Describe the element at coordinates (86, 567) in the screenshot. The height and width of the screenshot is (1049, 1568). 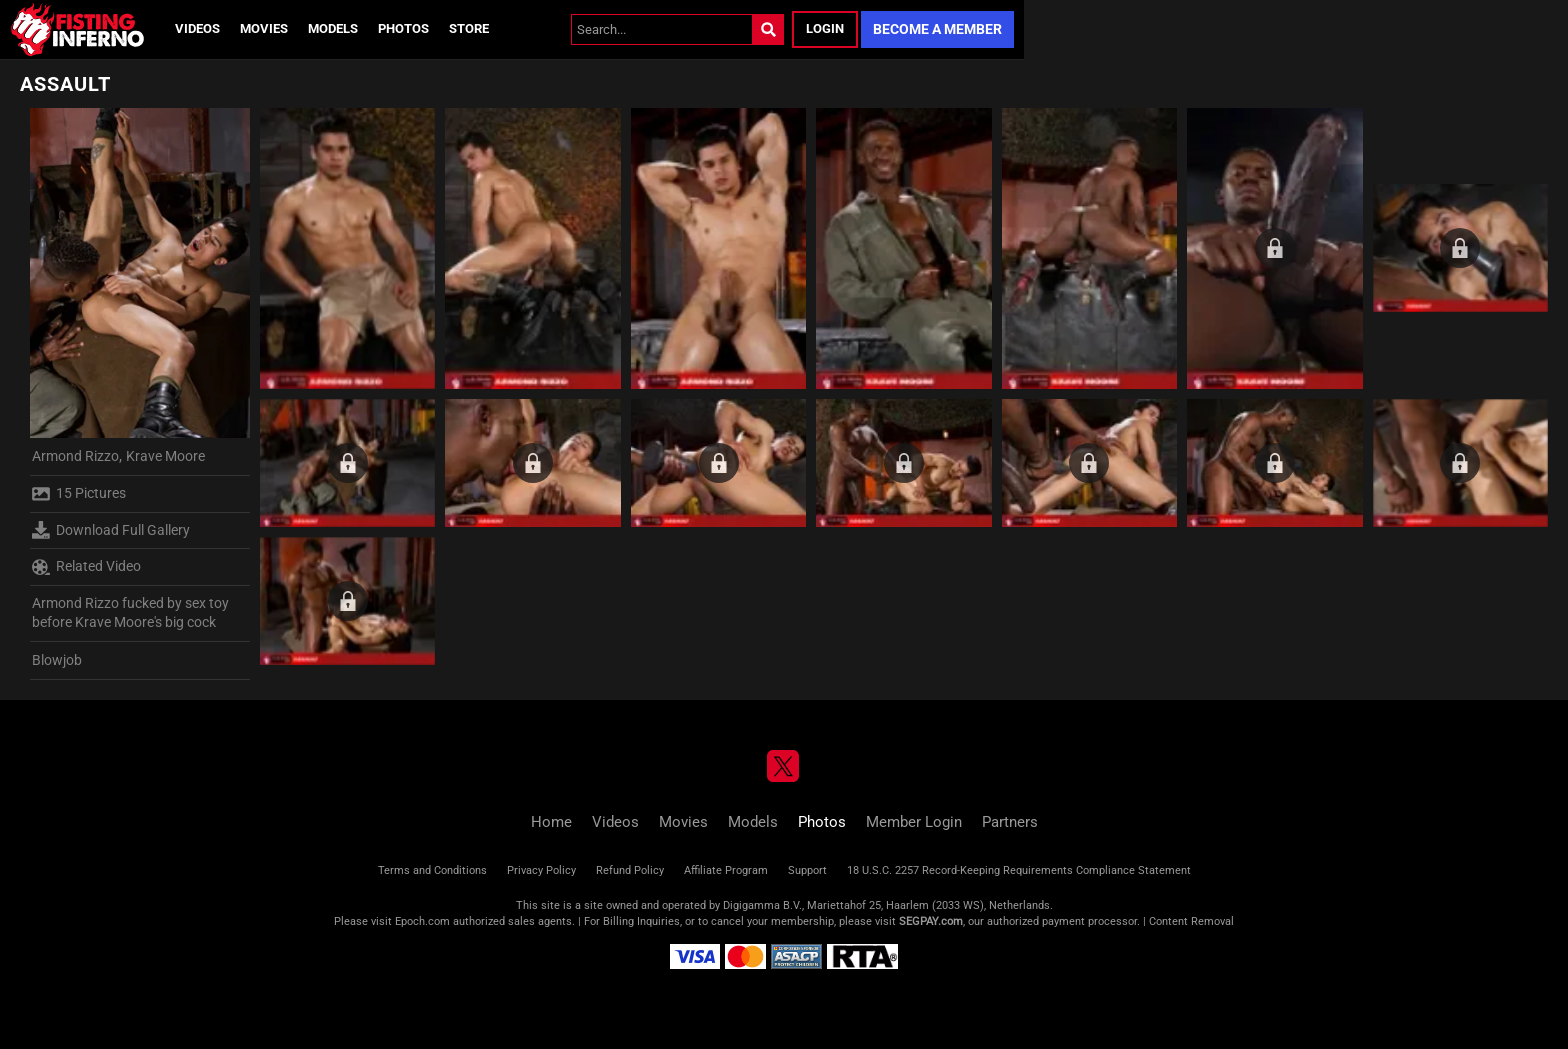
I see `Related Video` at that location.